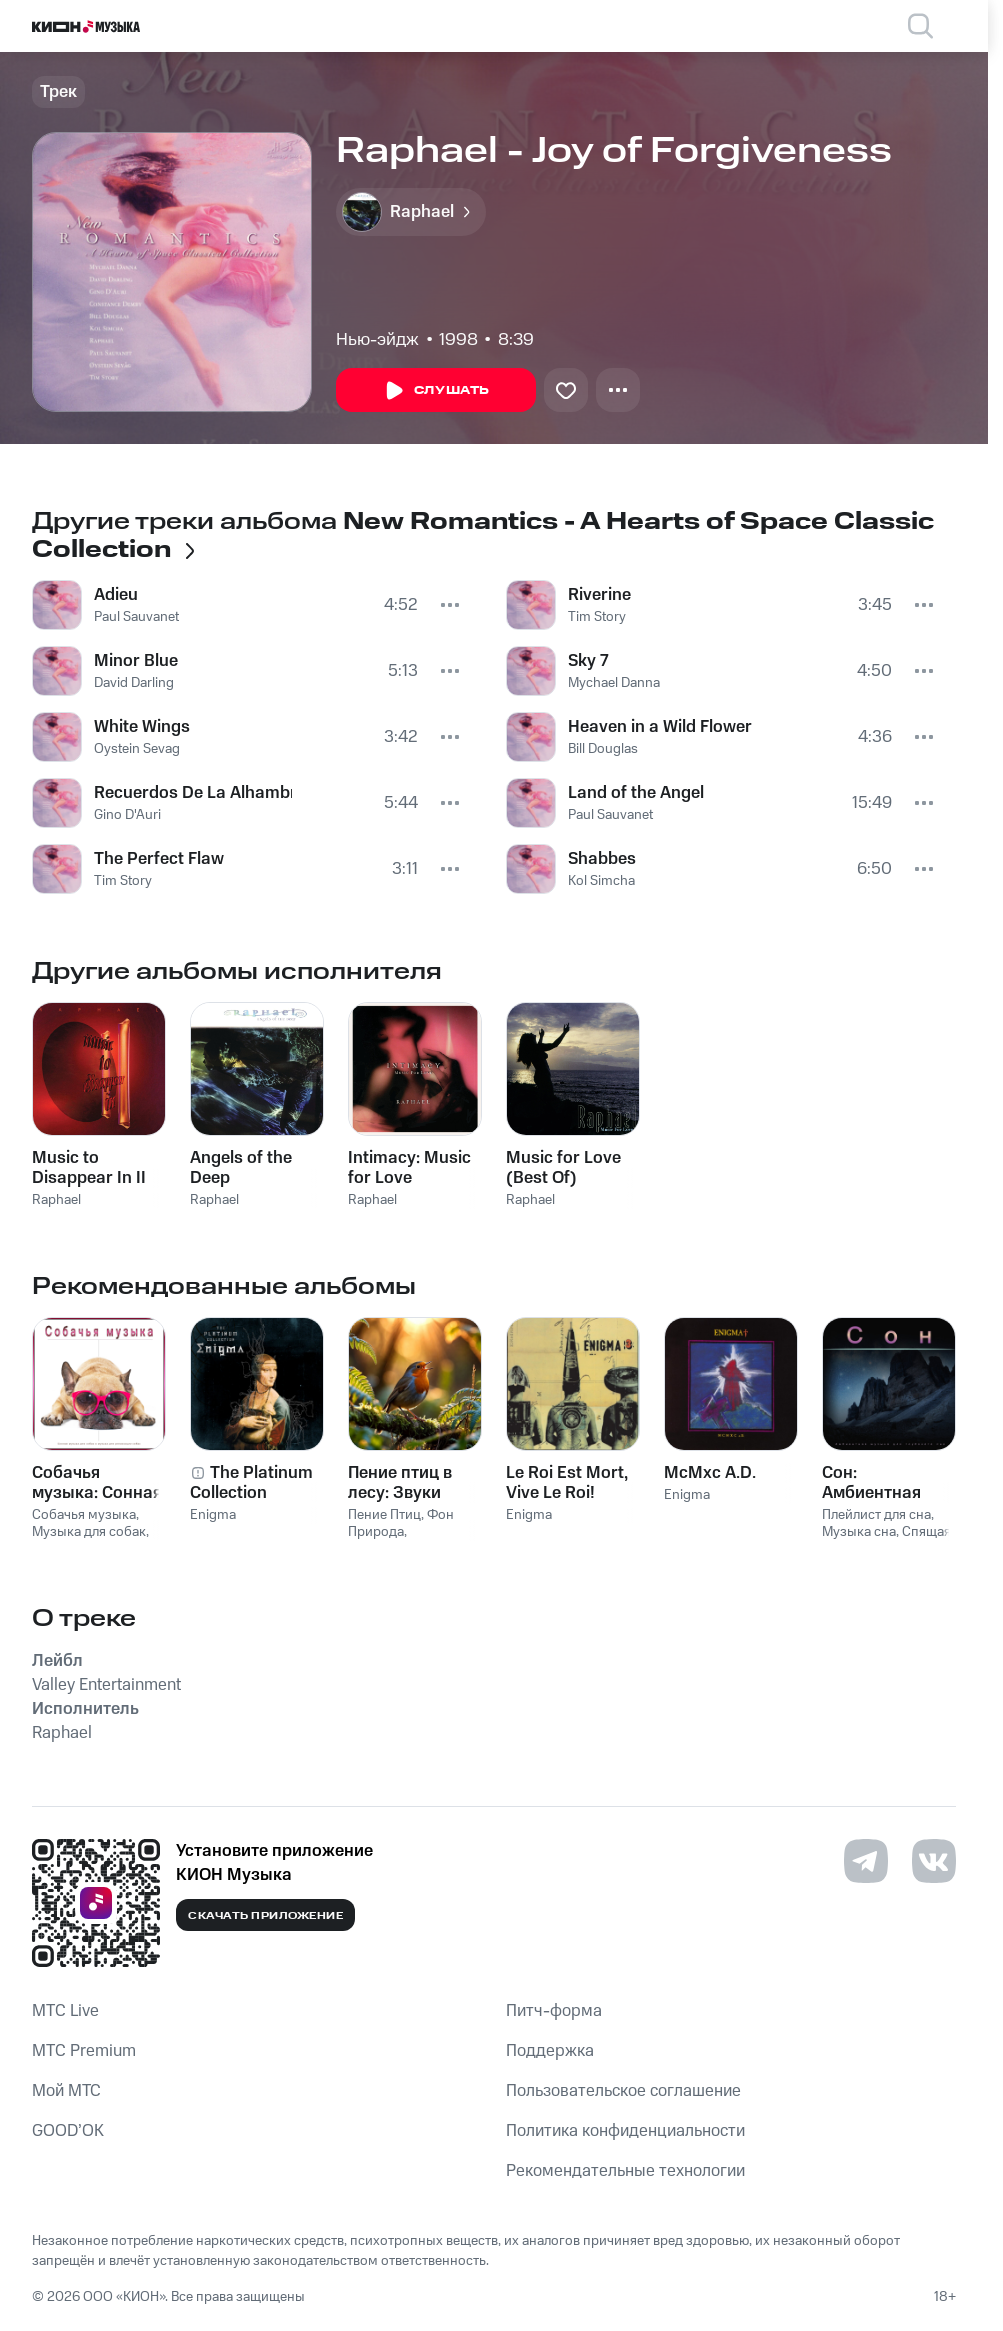 The width and height of the screenshot is (1003, 2331). Describe the element at coordinates (136, 617) in the screenshot. I see `Paul Sauvanet` at that location.